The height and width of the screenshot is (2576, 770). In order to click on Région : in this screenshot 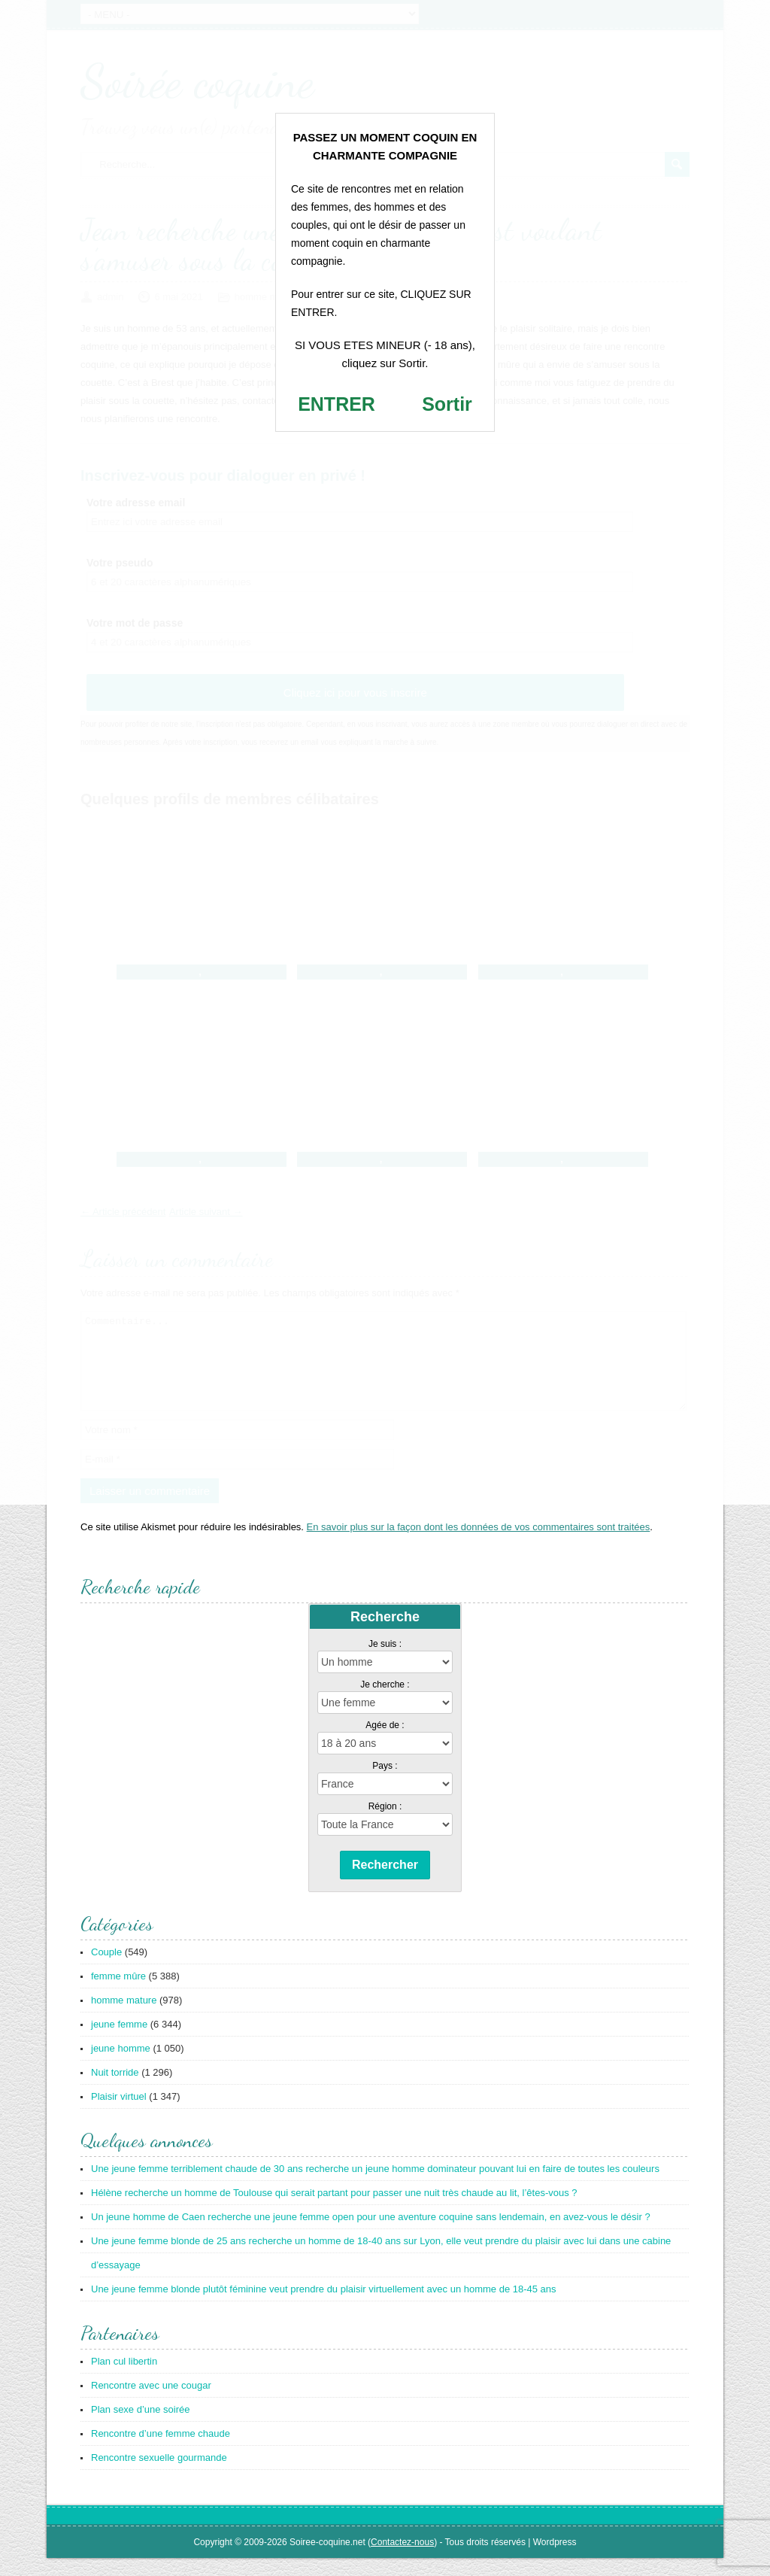, I will do `click(385, 1824)`.